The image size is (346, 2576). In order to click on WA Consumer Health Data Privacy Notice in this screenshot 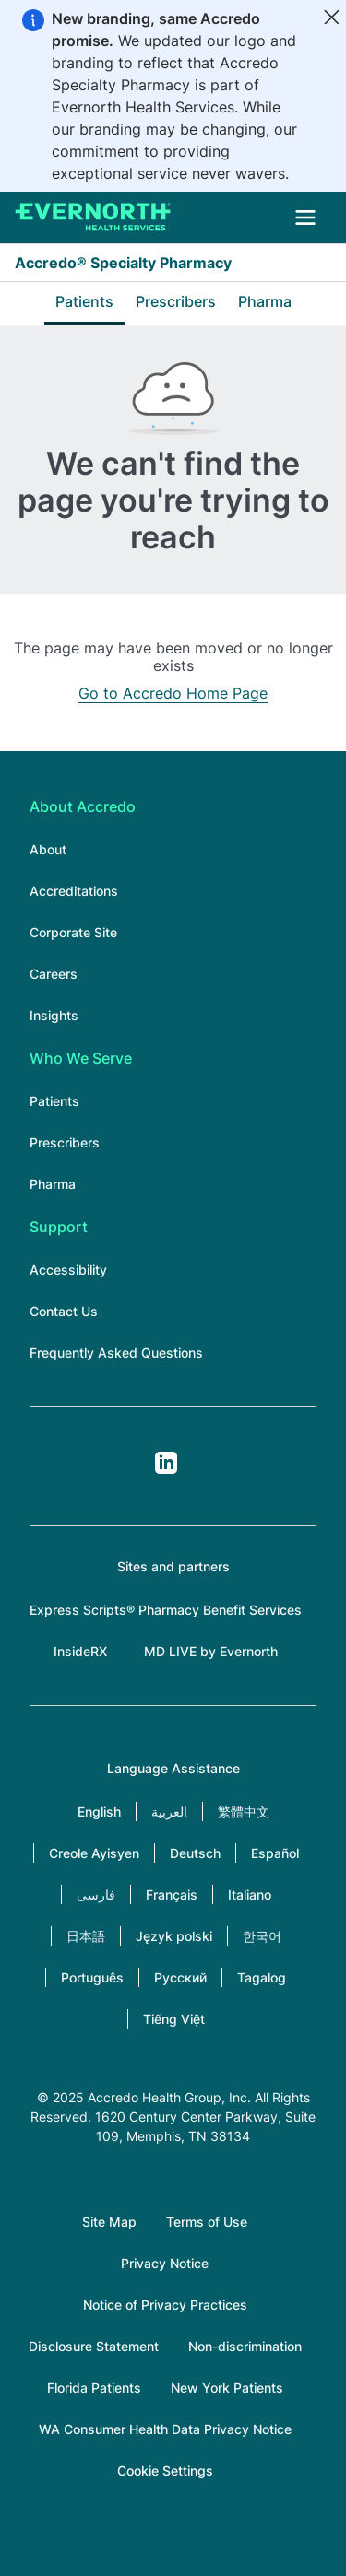, I will do `click(165, 2429)`.